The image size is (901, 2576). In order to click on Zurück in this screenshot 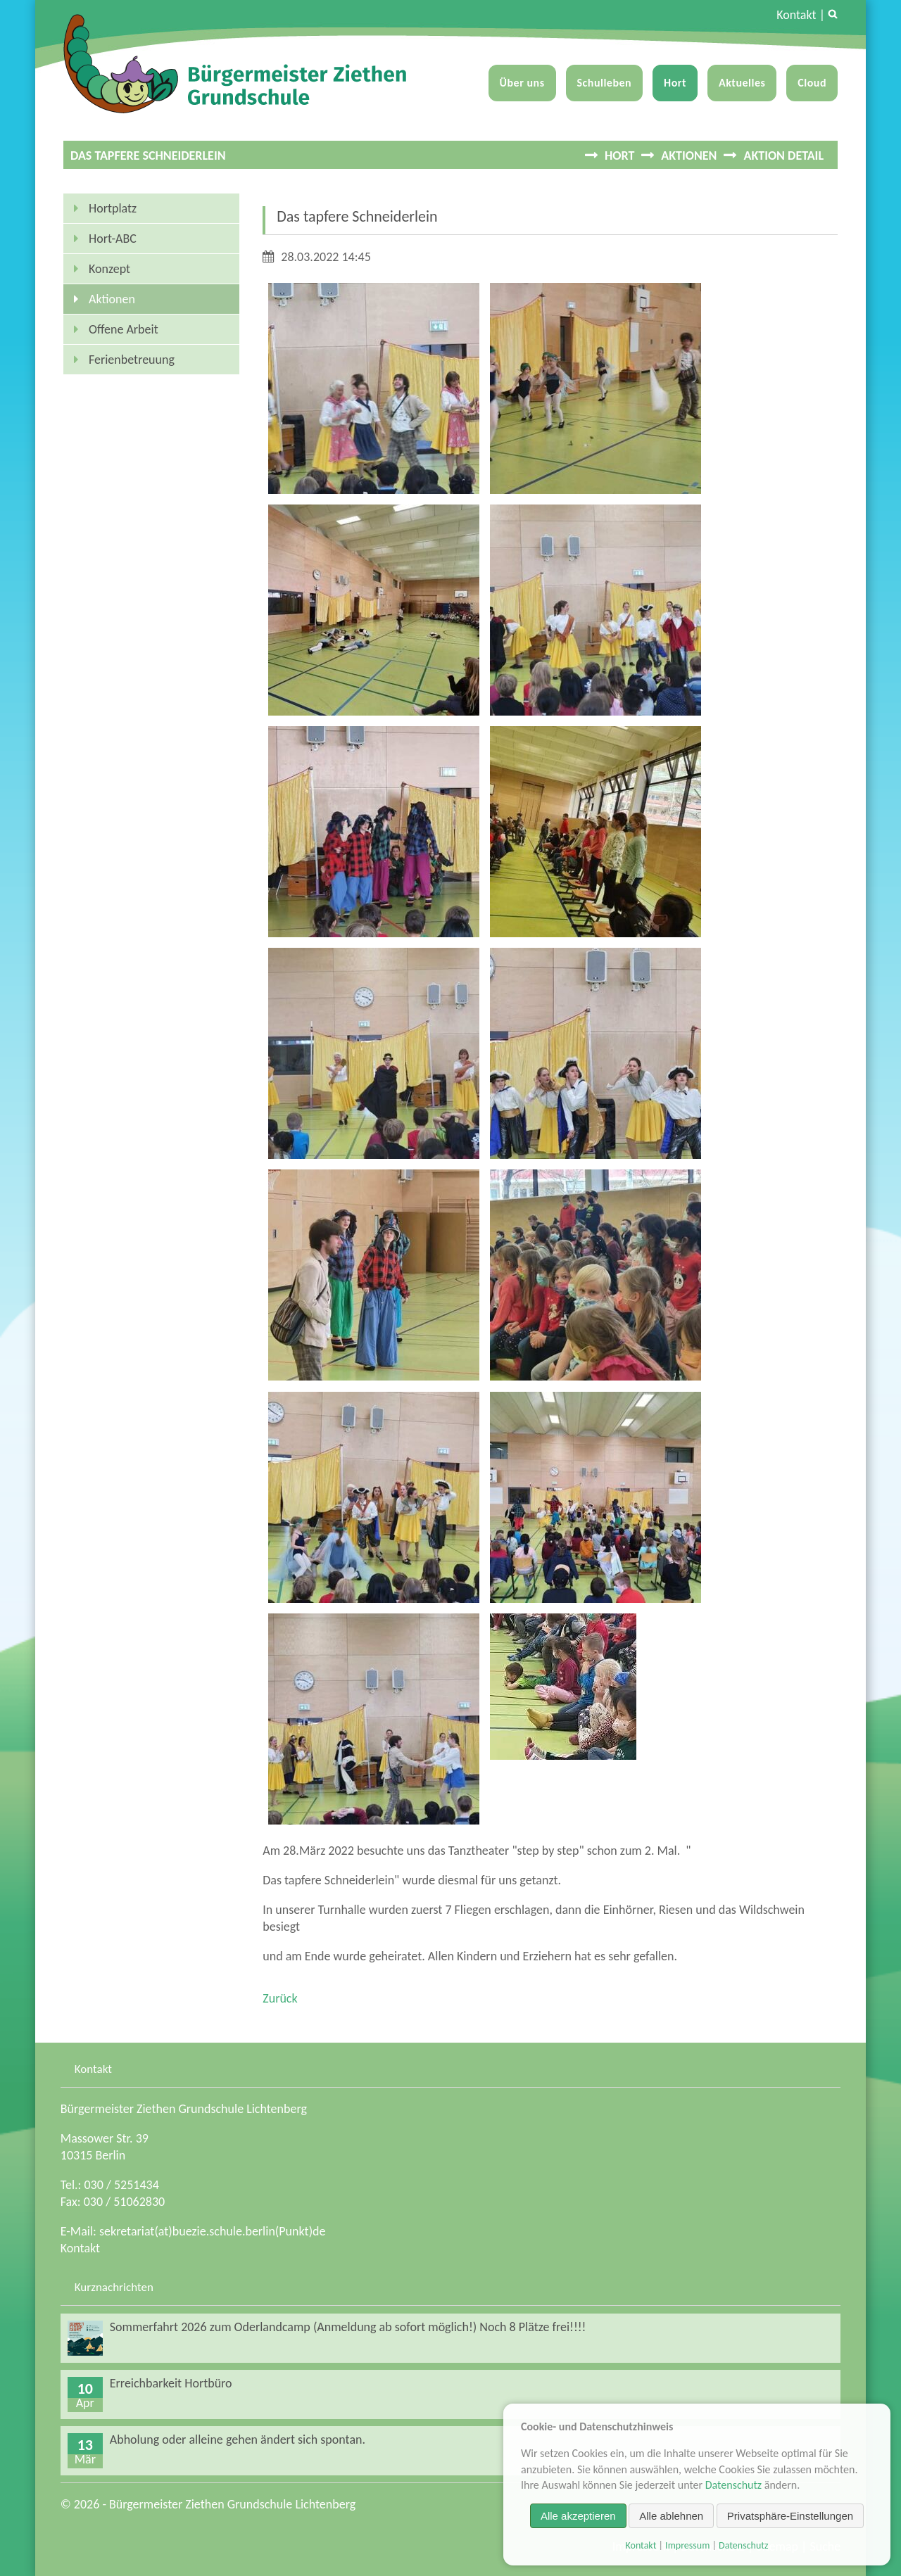, I will do `click(280, 1998)`.